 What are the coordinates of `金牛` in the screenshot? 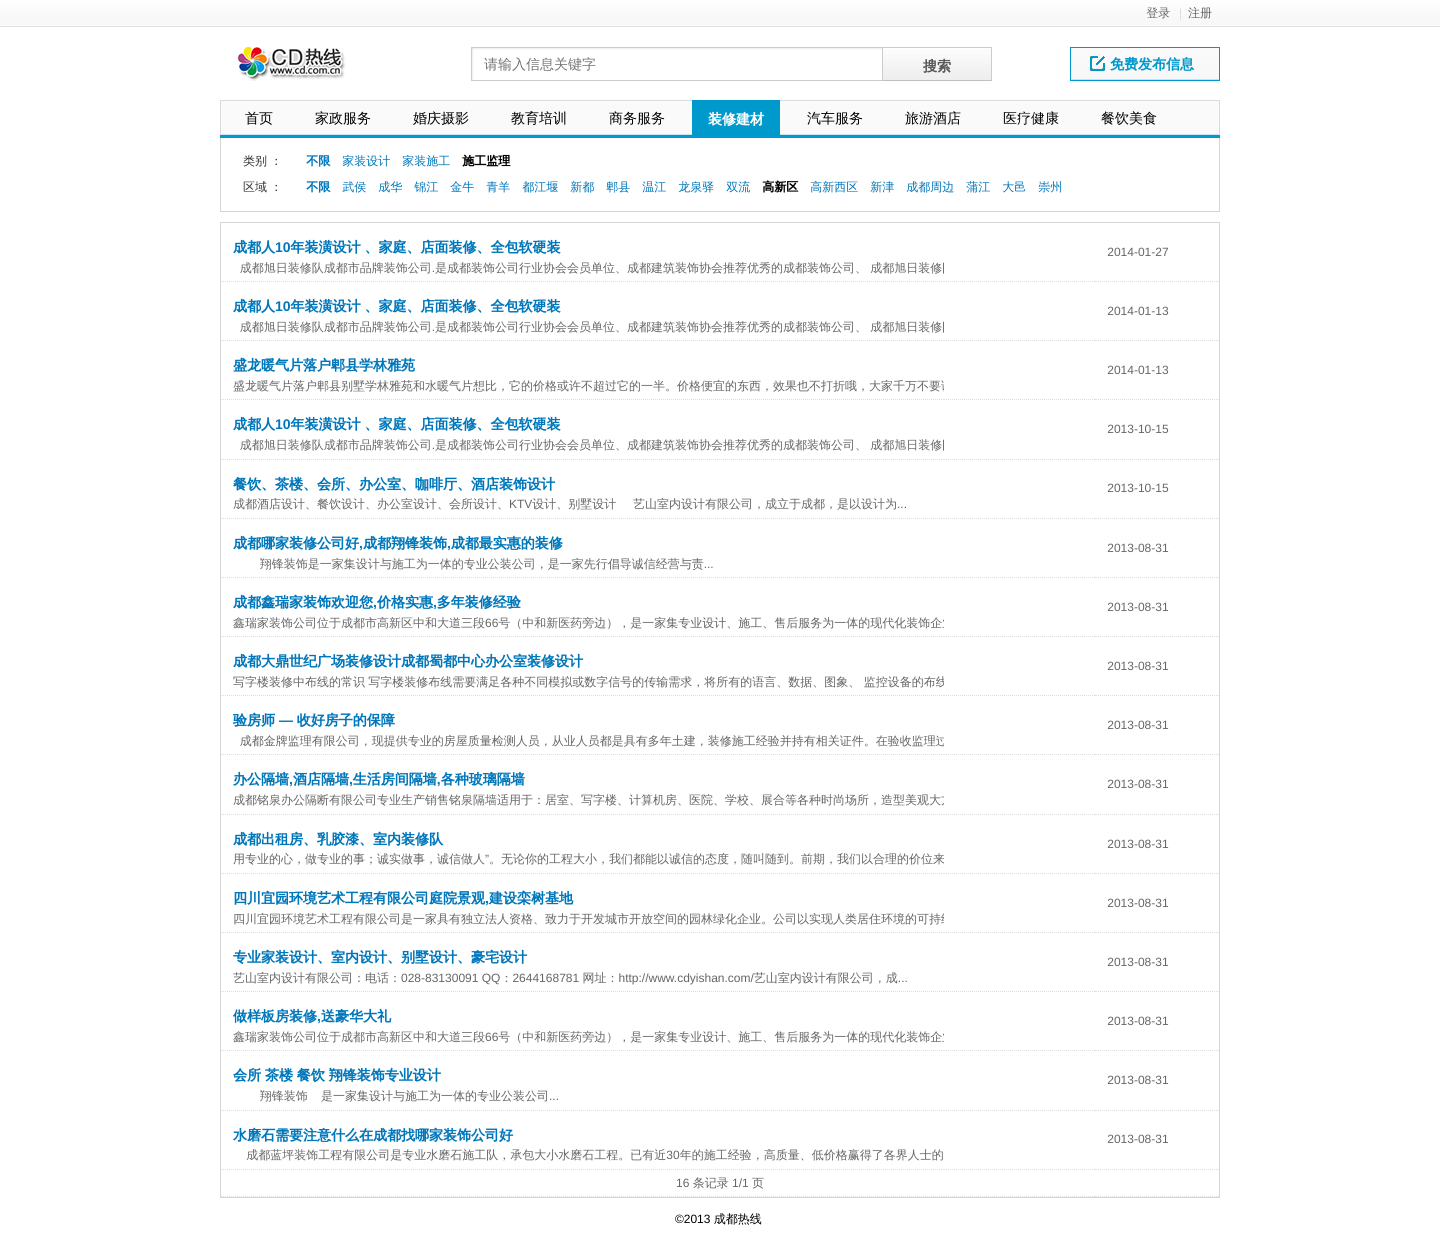 It's located at (462, 187).